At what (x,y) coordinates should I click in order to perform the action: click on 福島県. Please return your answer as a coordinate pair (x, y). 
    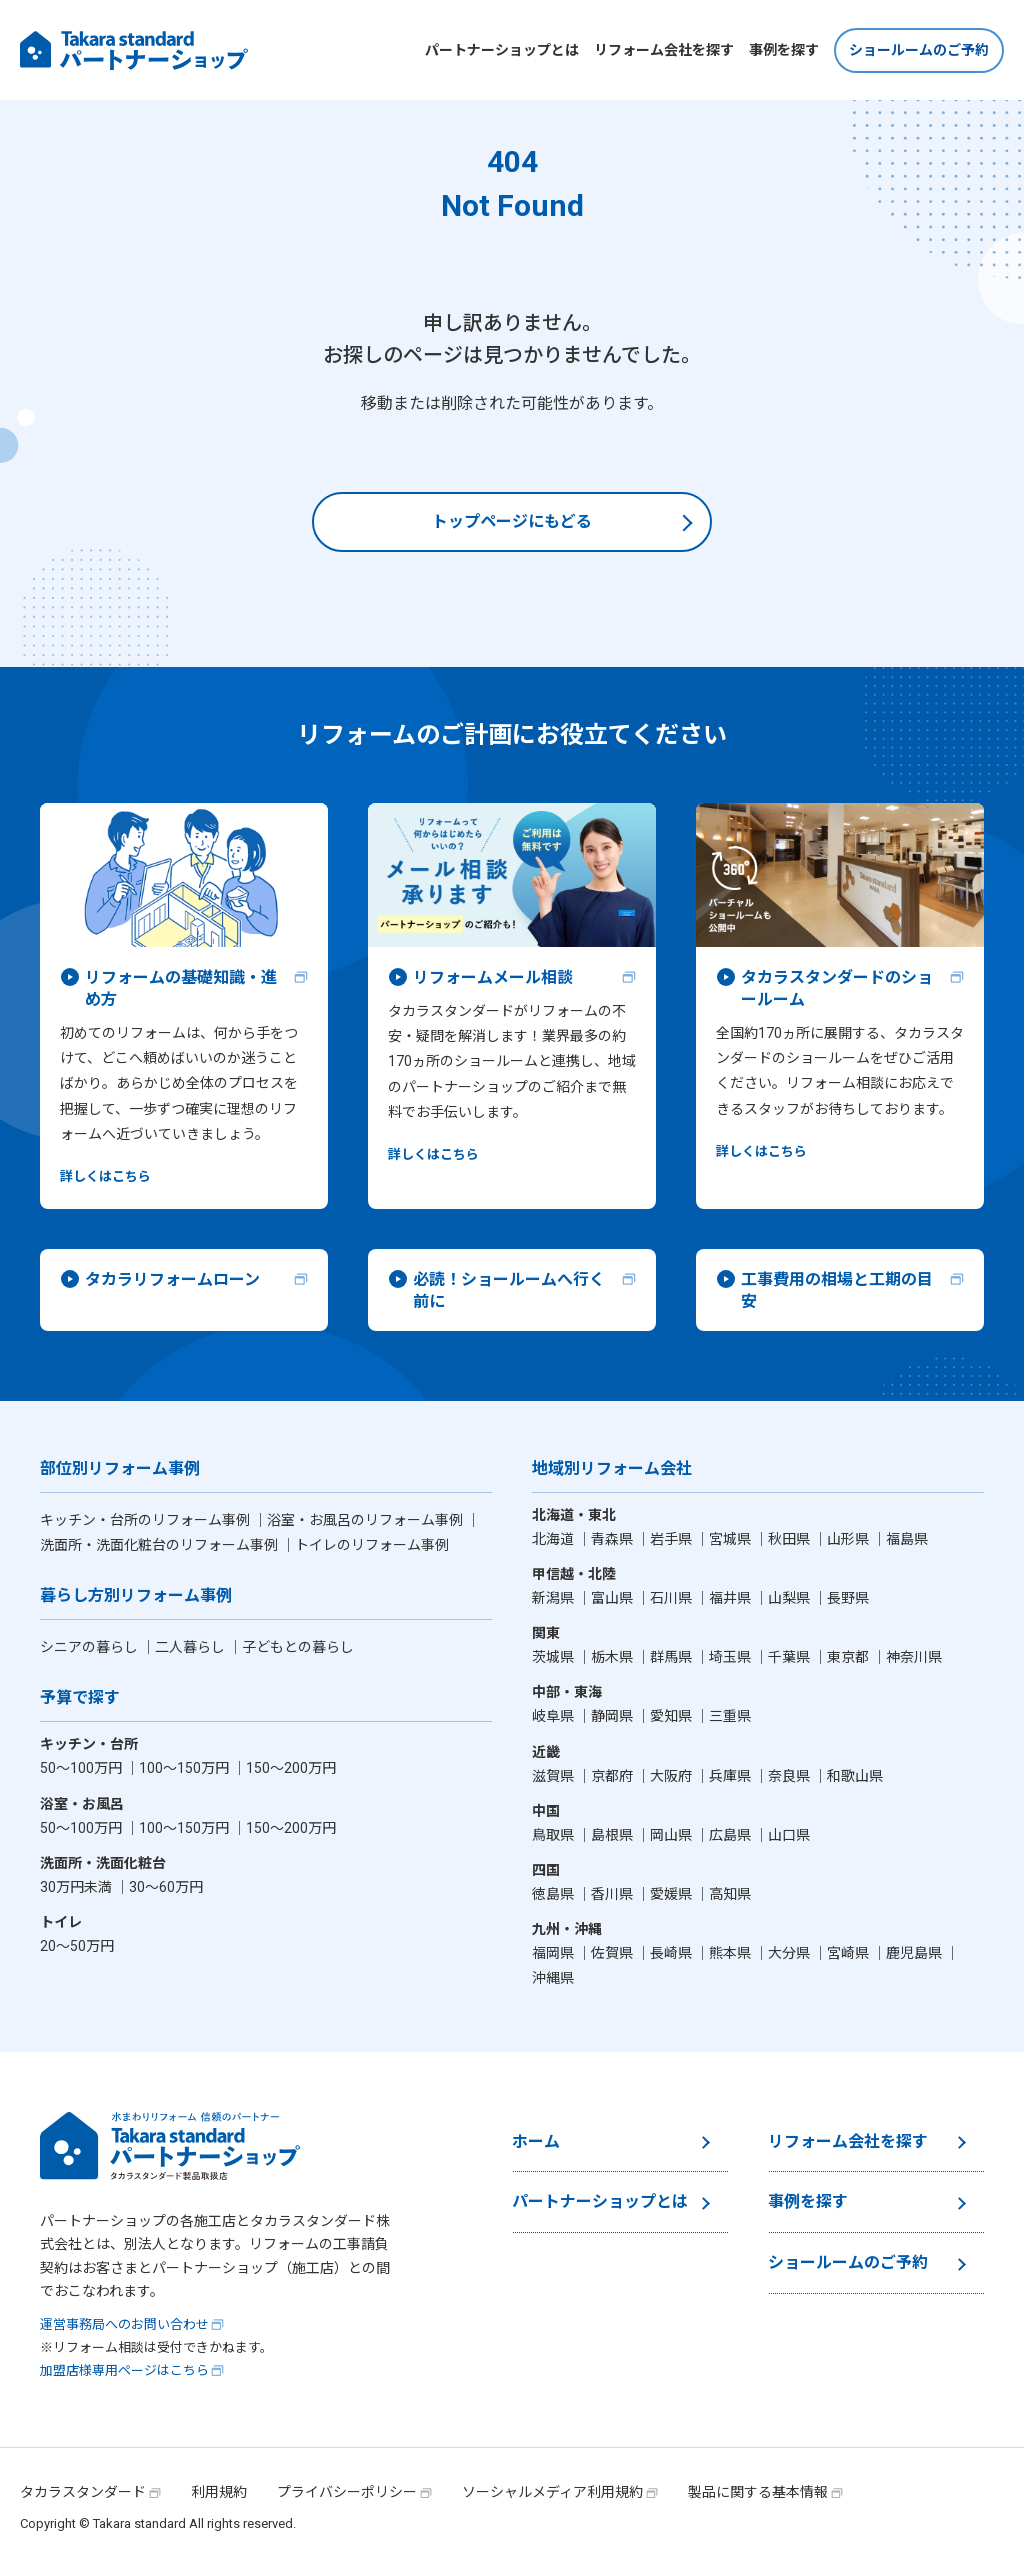
    Looking at the image, I should click on (907, 1539).